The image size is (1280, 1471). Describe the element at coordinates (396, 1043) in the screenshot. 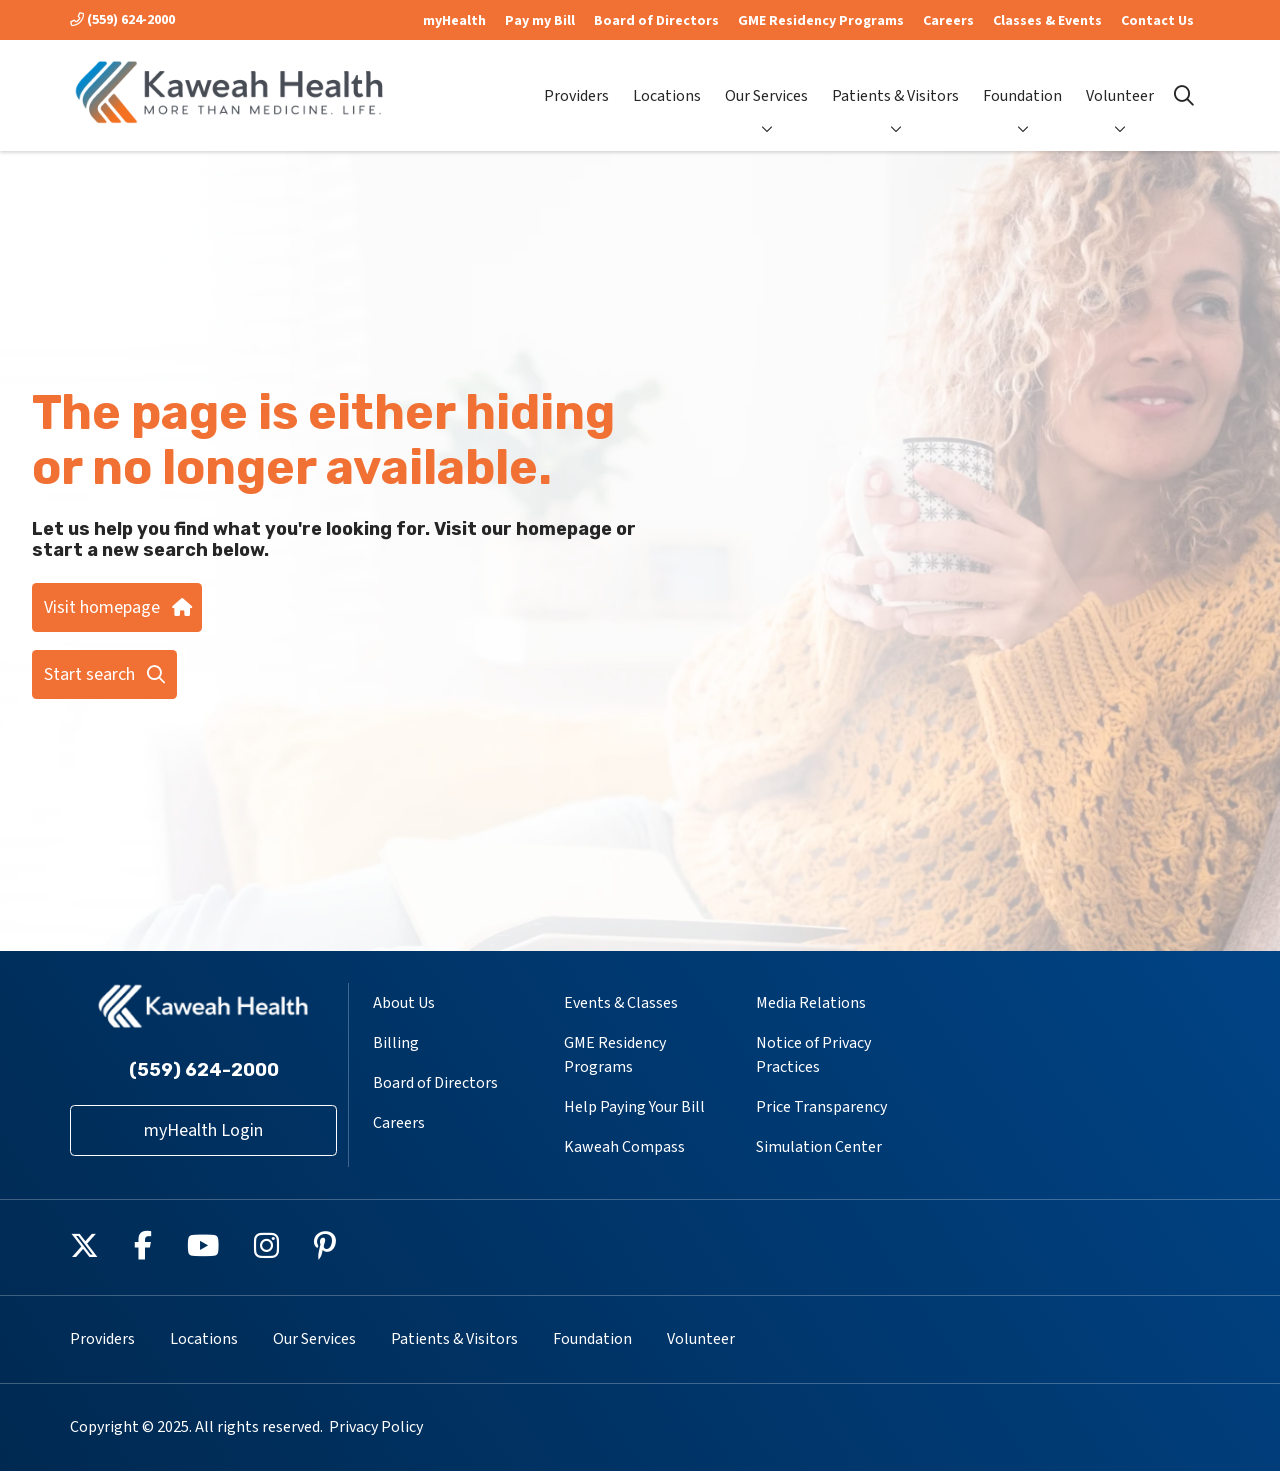

I see `Billing` at that location.